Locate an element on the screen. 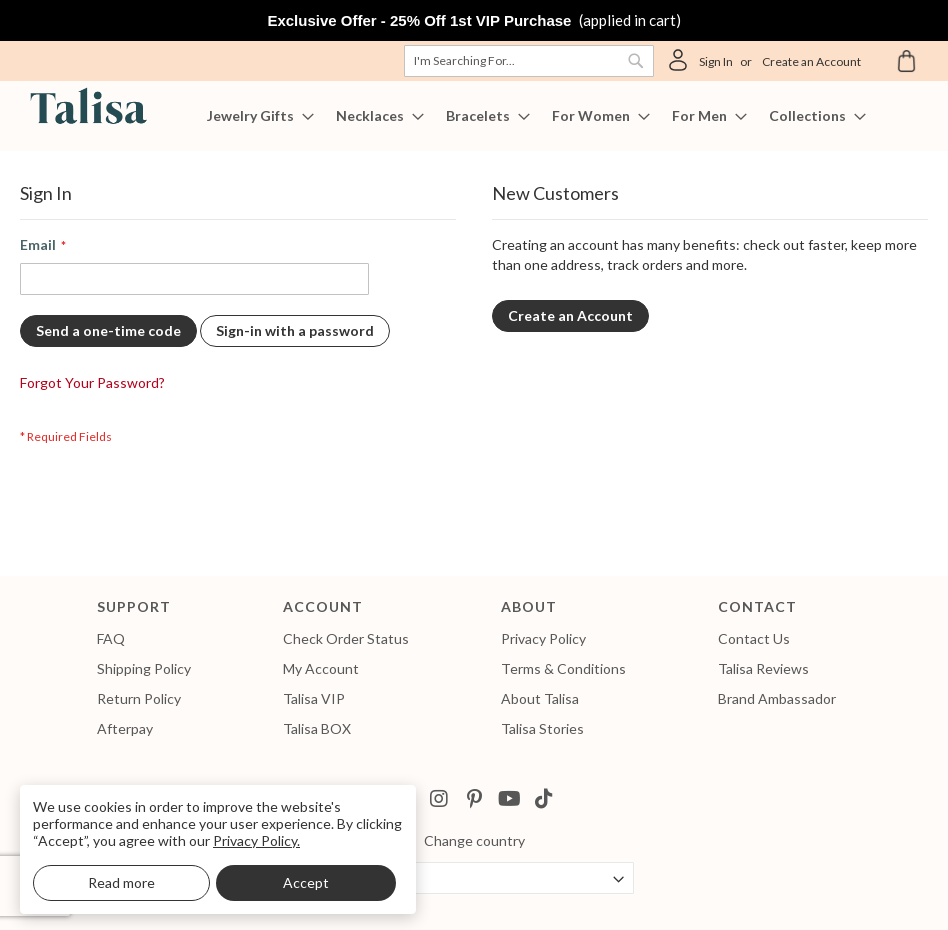  Talisa Reviews is located at coordinates (763, 668).